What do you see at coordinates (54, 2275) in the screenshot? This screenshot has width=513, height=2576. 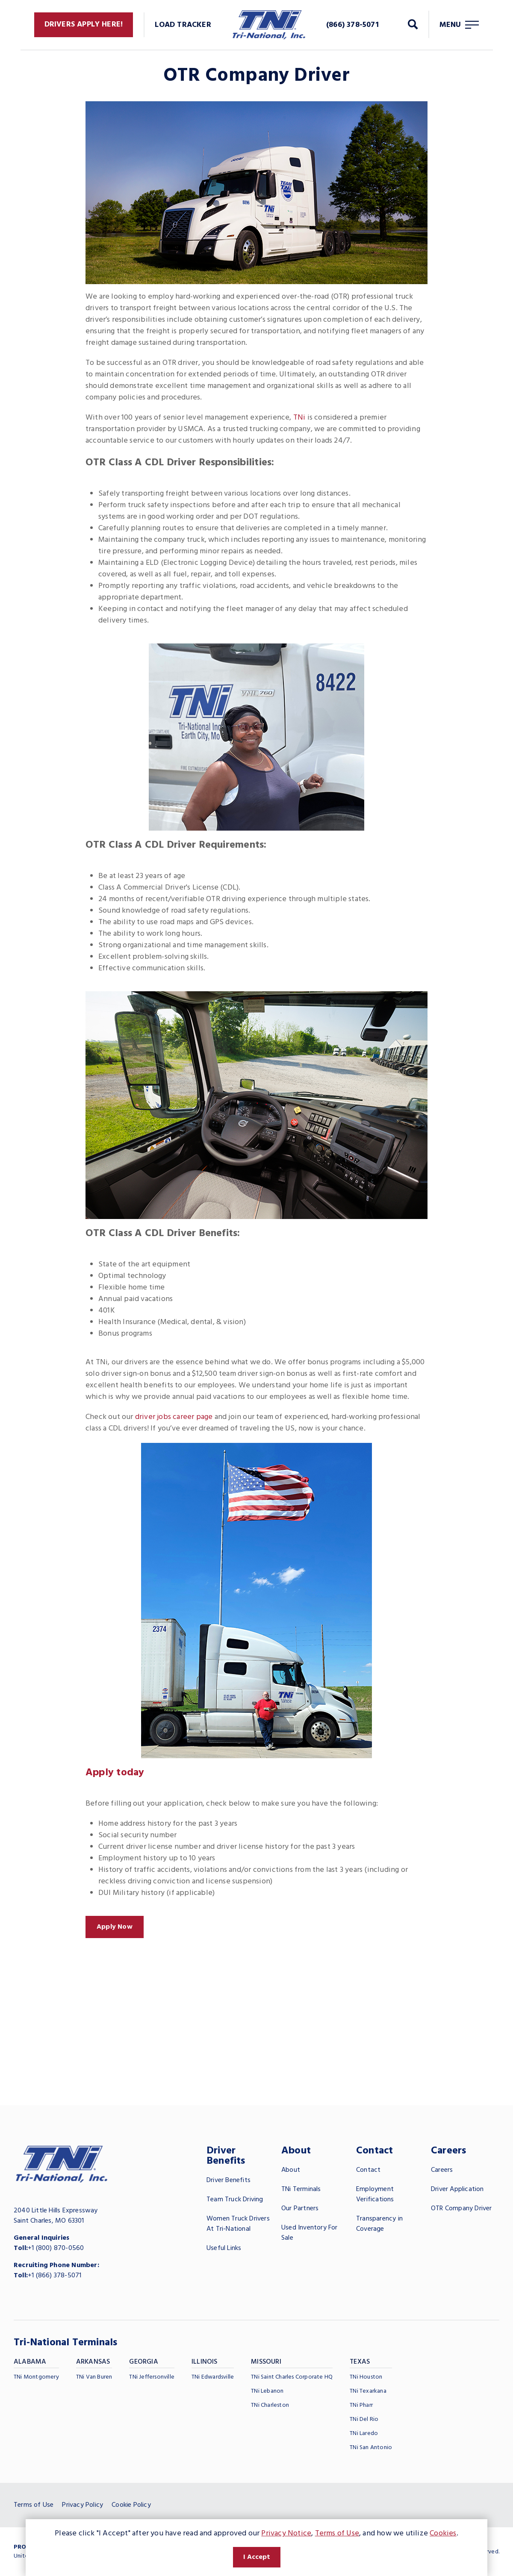 I see `+1 (866) 378-5071` at bounding box center [54, 2275].